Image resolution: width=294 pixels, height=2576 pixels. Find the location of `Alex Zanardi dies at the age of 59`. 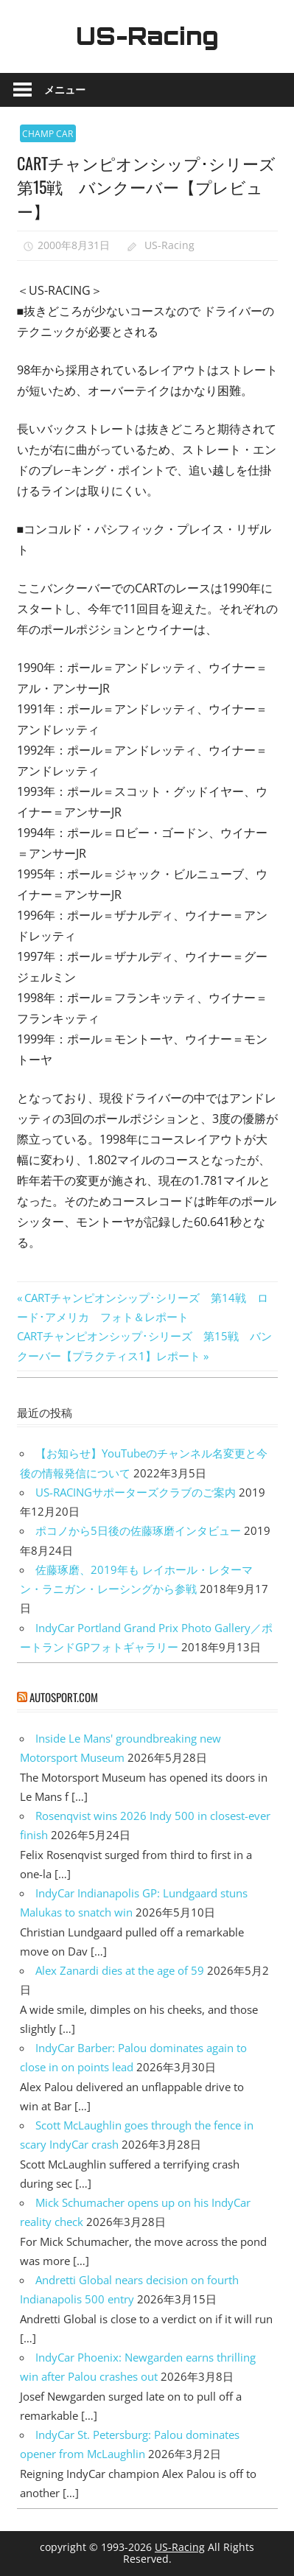

Alex Zanardi dies at the age of 59 is located at coordinates (119, 1970).